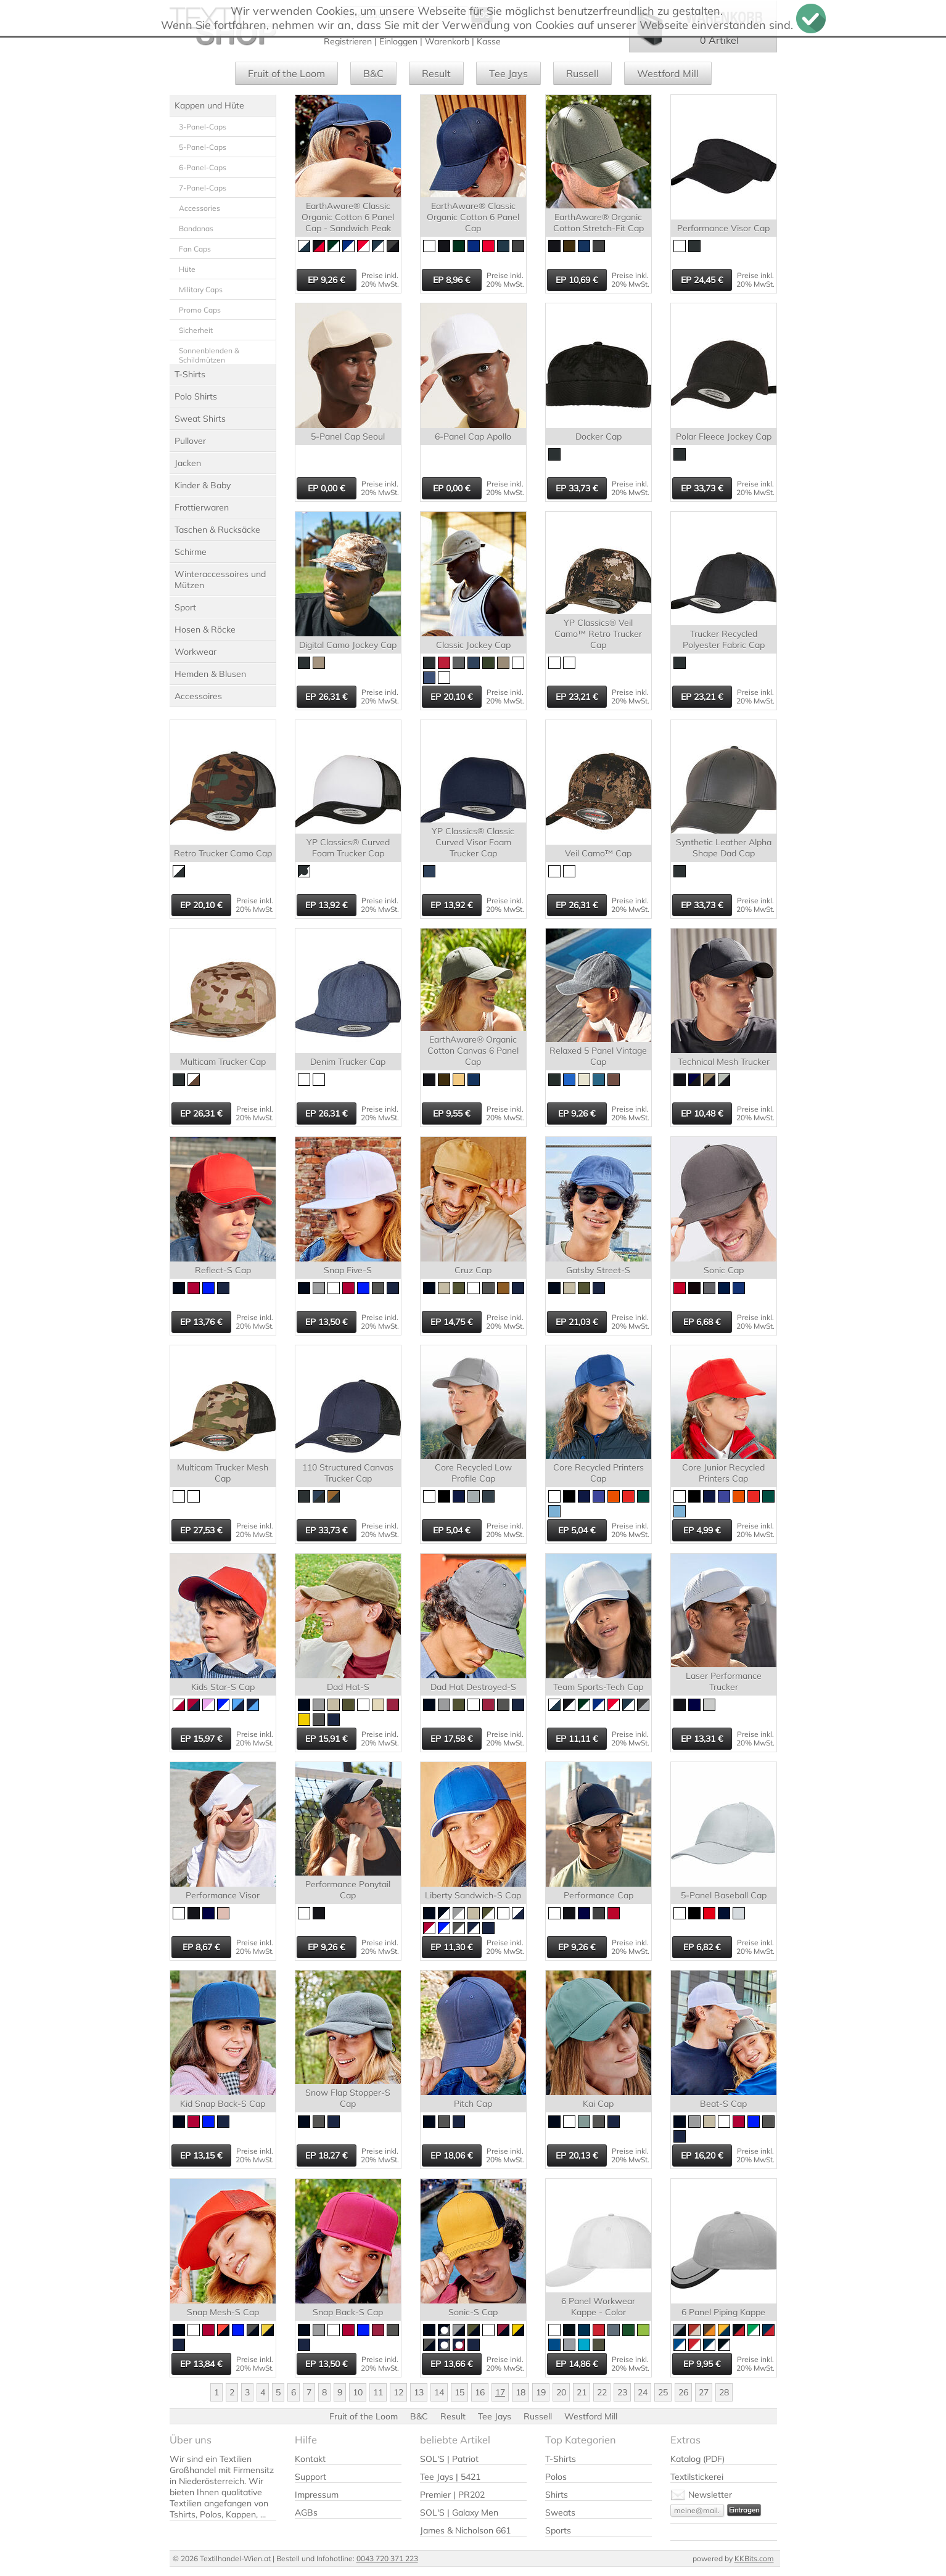  What do you see at coordinates (202, 507) in the screenshot?
I see `Frottierwaren` at bounding box center [202, 507].